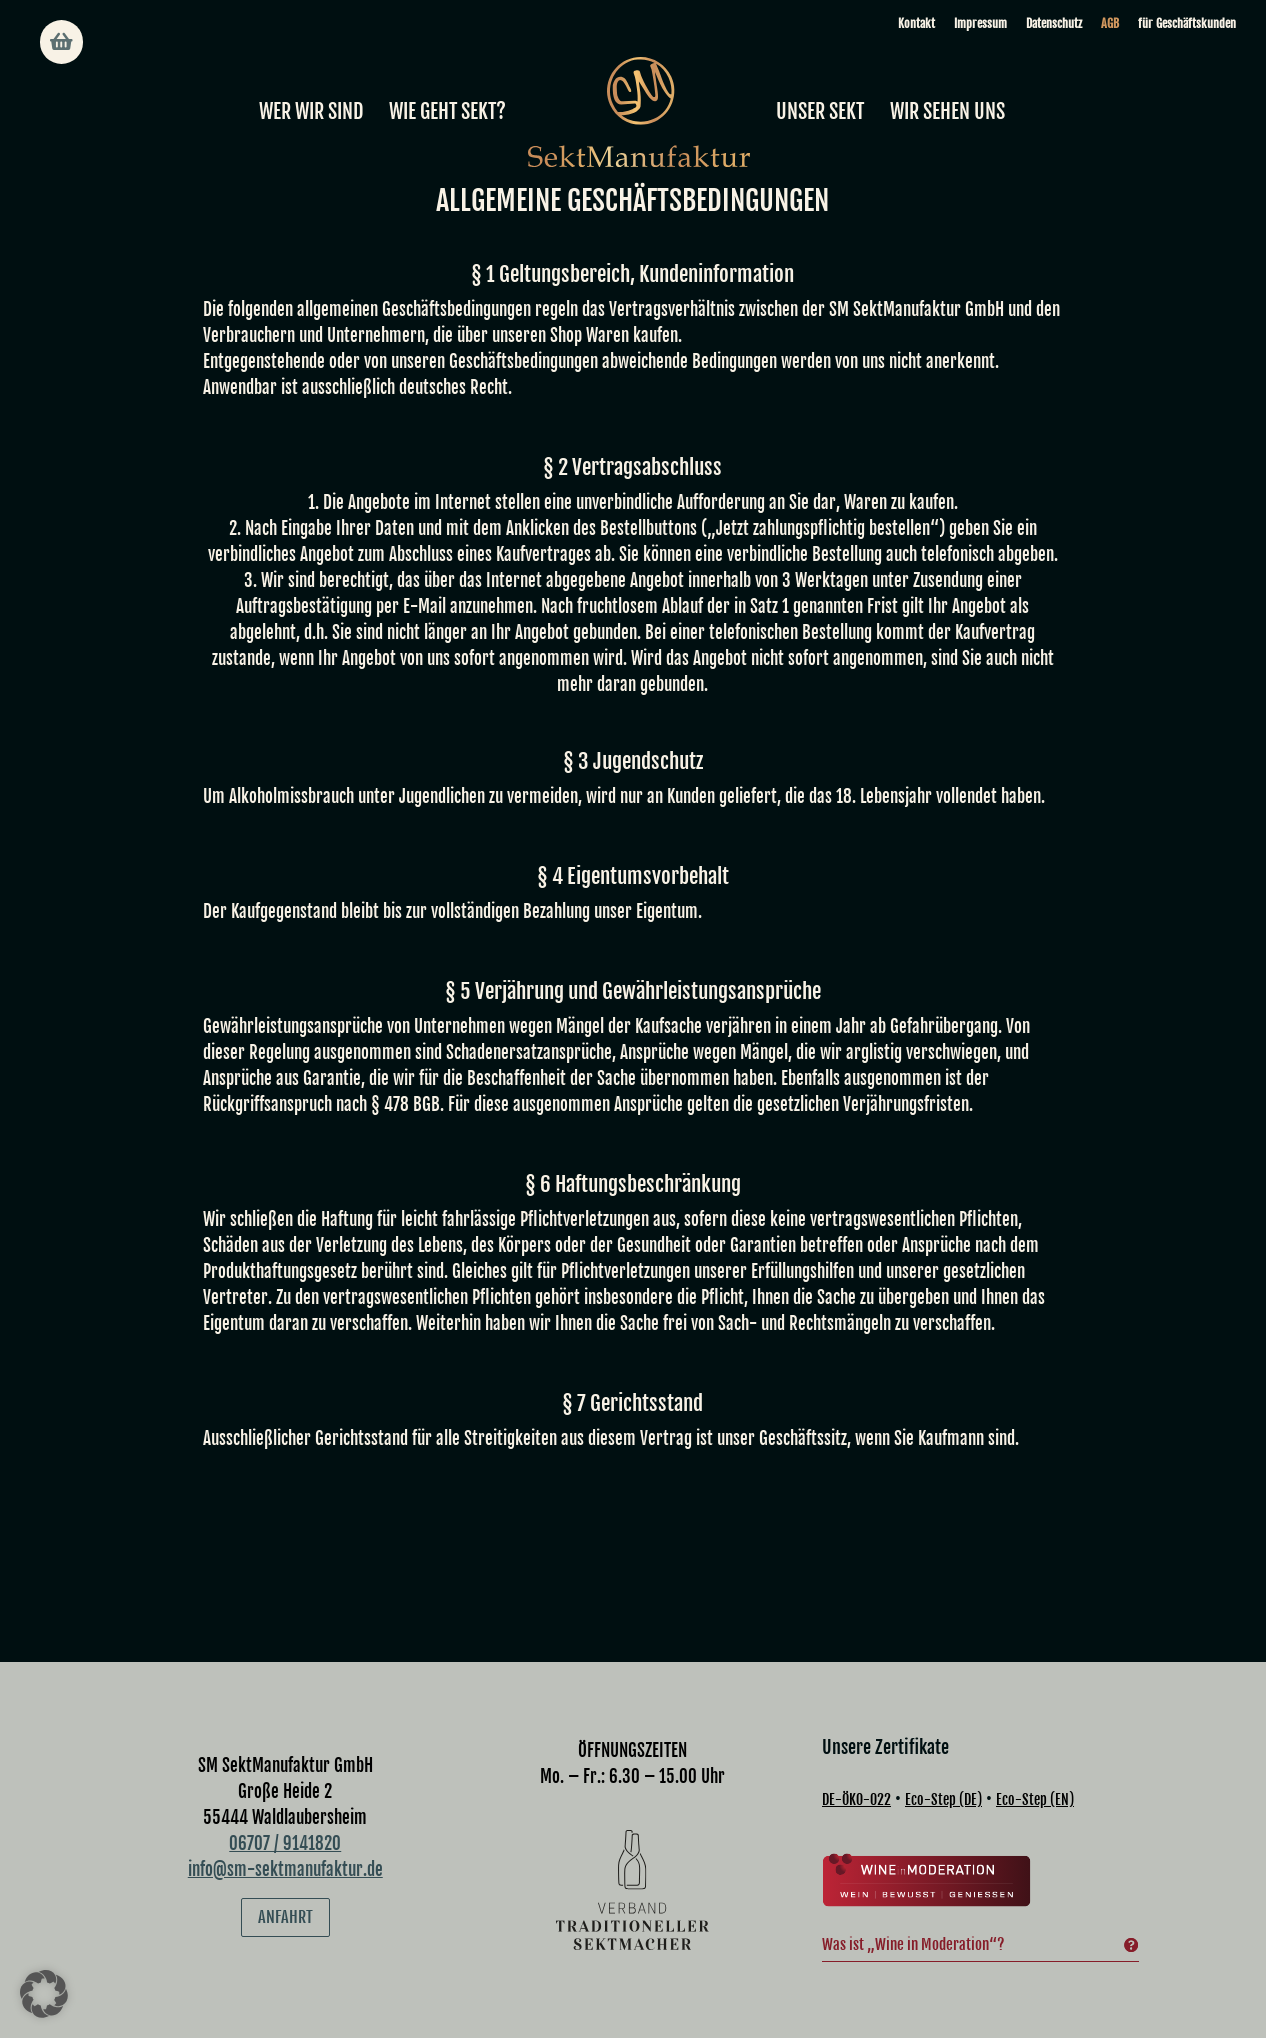  What do you see at coordinates (1054, 23) in the screenshot?
I see `Datenschutz` at bounding box center [1054, 23].